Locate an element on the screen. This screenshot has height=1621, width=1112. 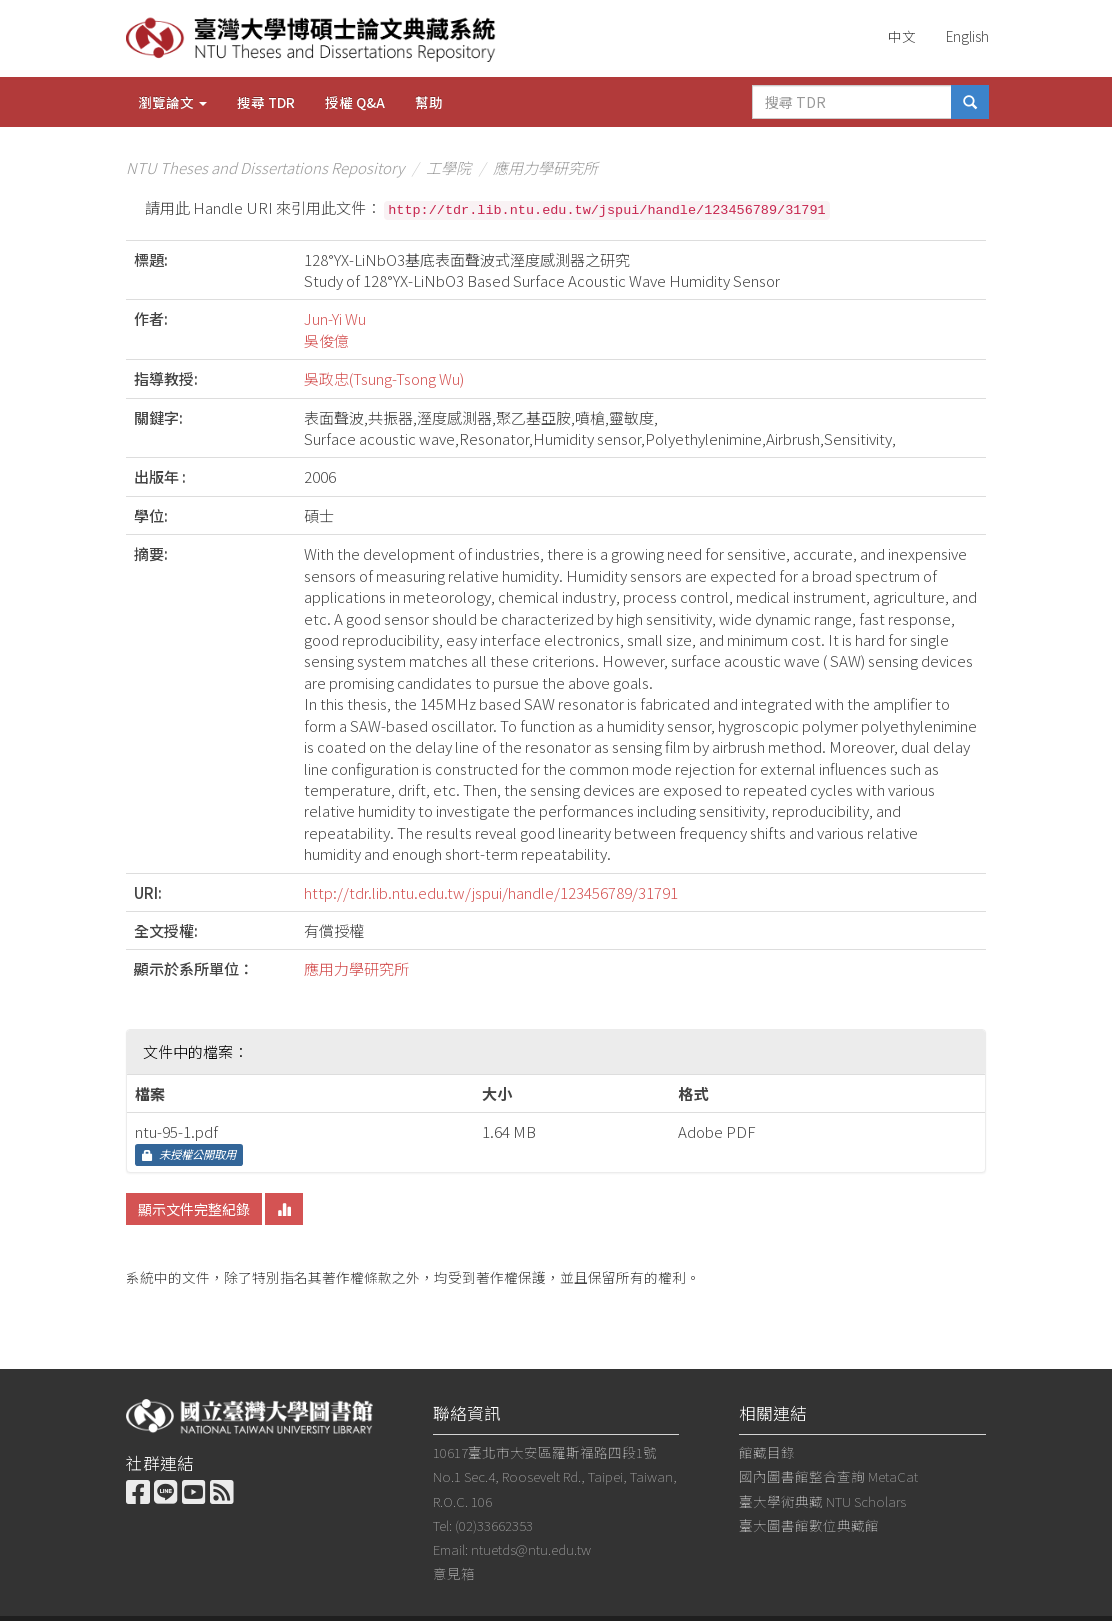
國內圖書館整合查詢 MetaCat is located at coordinates (828, 1476).